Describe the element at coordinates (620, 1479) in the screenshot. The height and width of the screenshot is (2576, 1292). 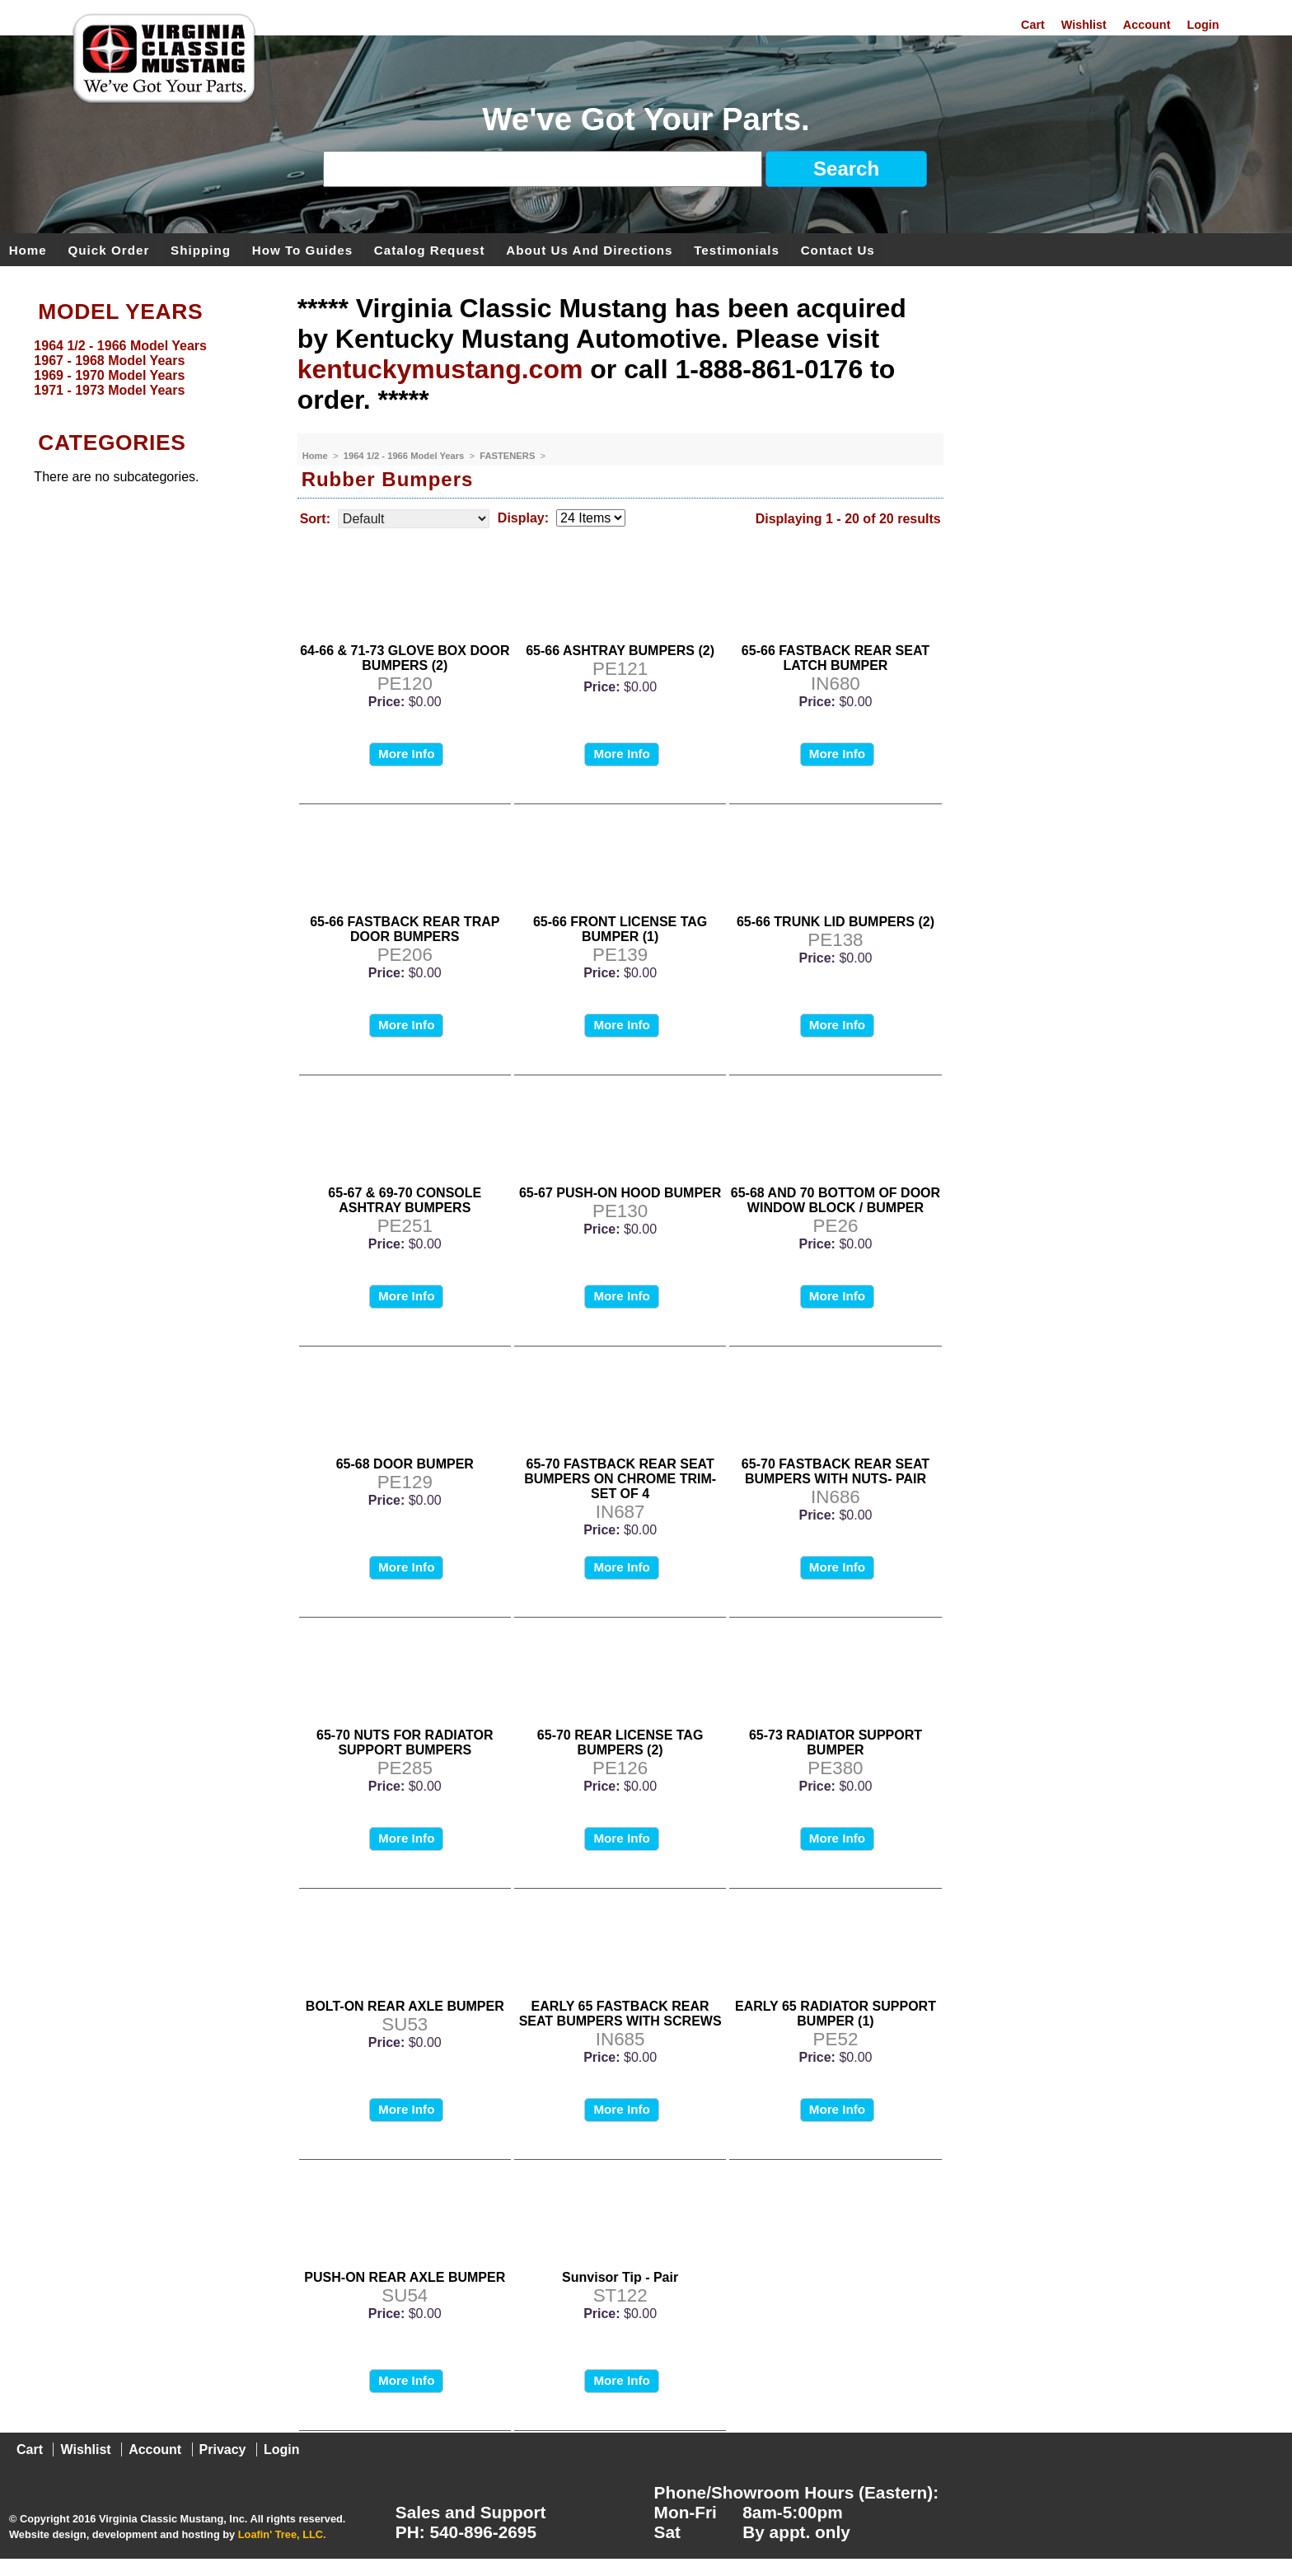
I see `65-70 FASTBACK REAR SEAT BUMPERS ON CHROME TRIM-SET OF 4` at that location.